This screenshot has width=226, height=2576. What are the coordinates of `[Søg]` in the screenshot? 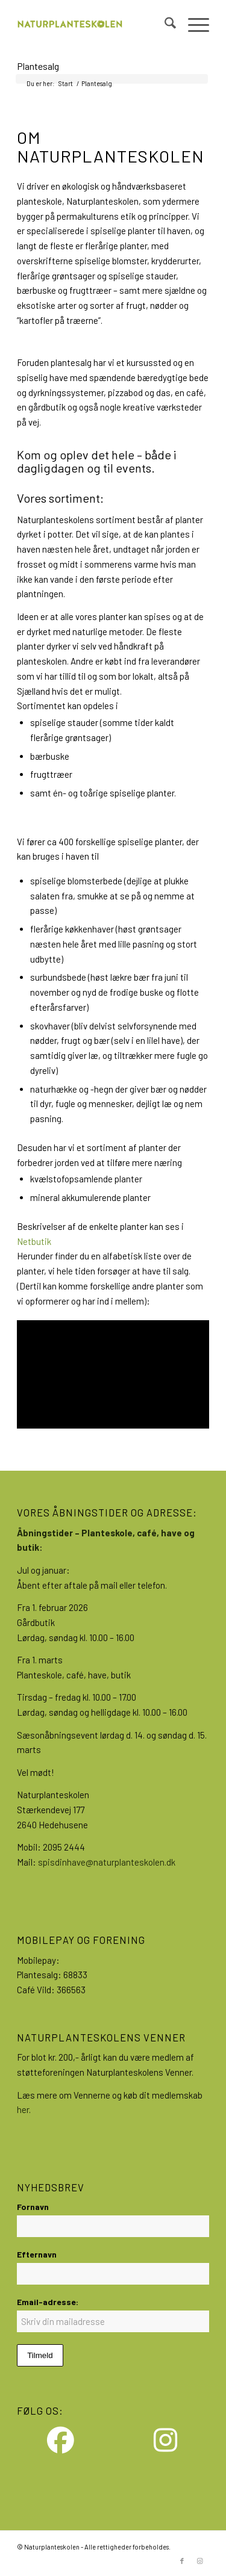 It's located at (164, 25).